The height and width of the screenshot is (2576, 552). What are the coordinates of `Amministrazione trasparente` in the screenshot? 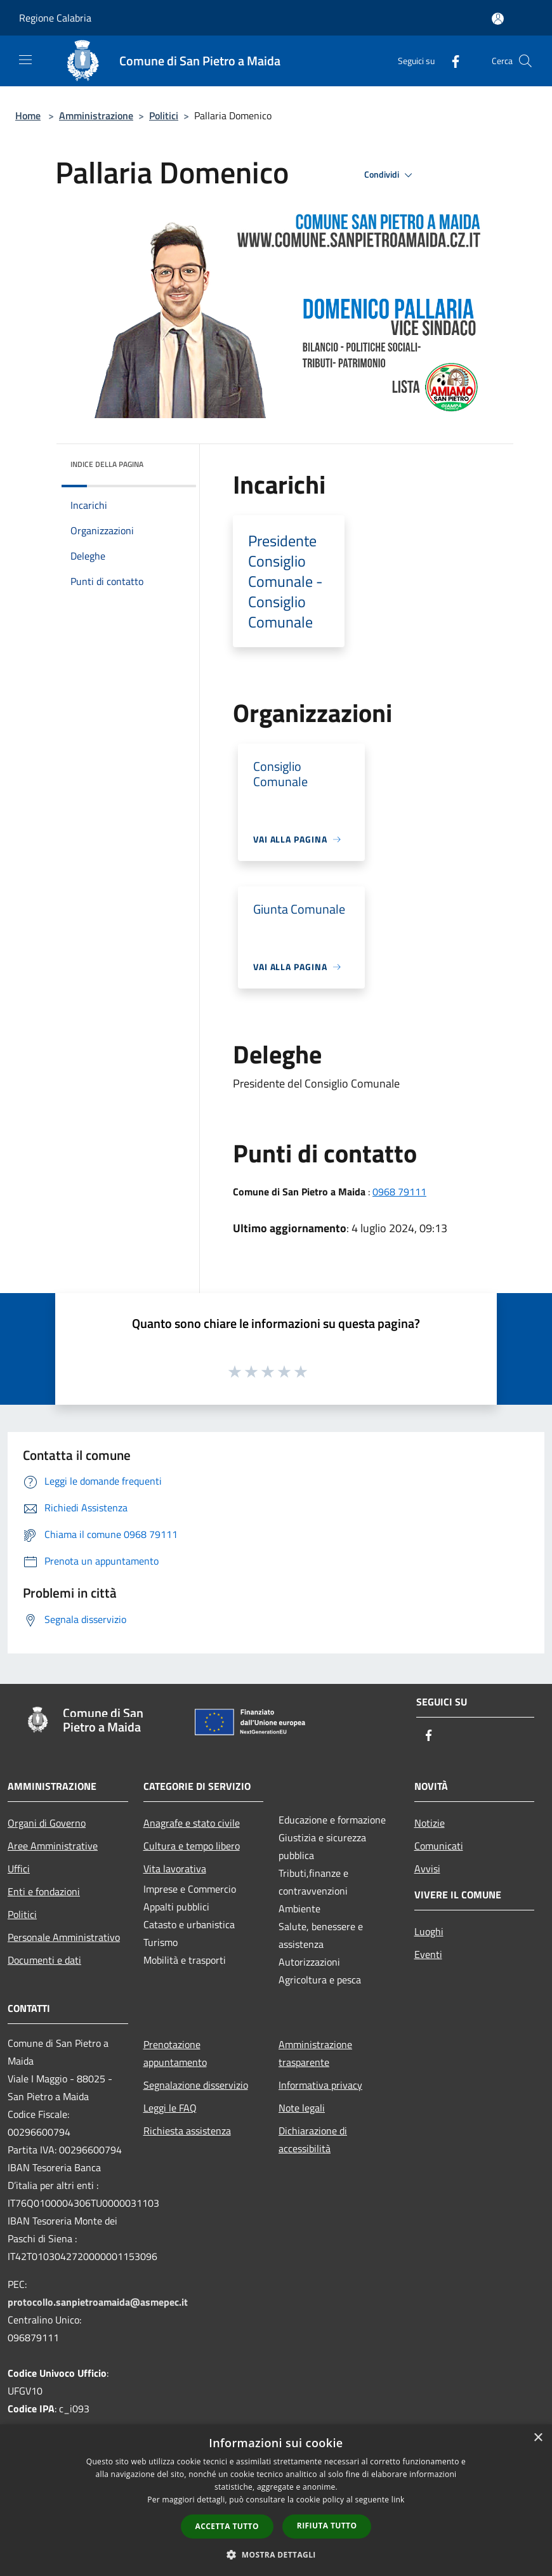 It's located at (315, 2053).